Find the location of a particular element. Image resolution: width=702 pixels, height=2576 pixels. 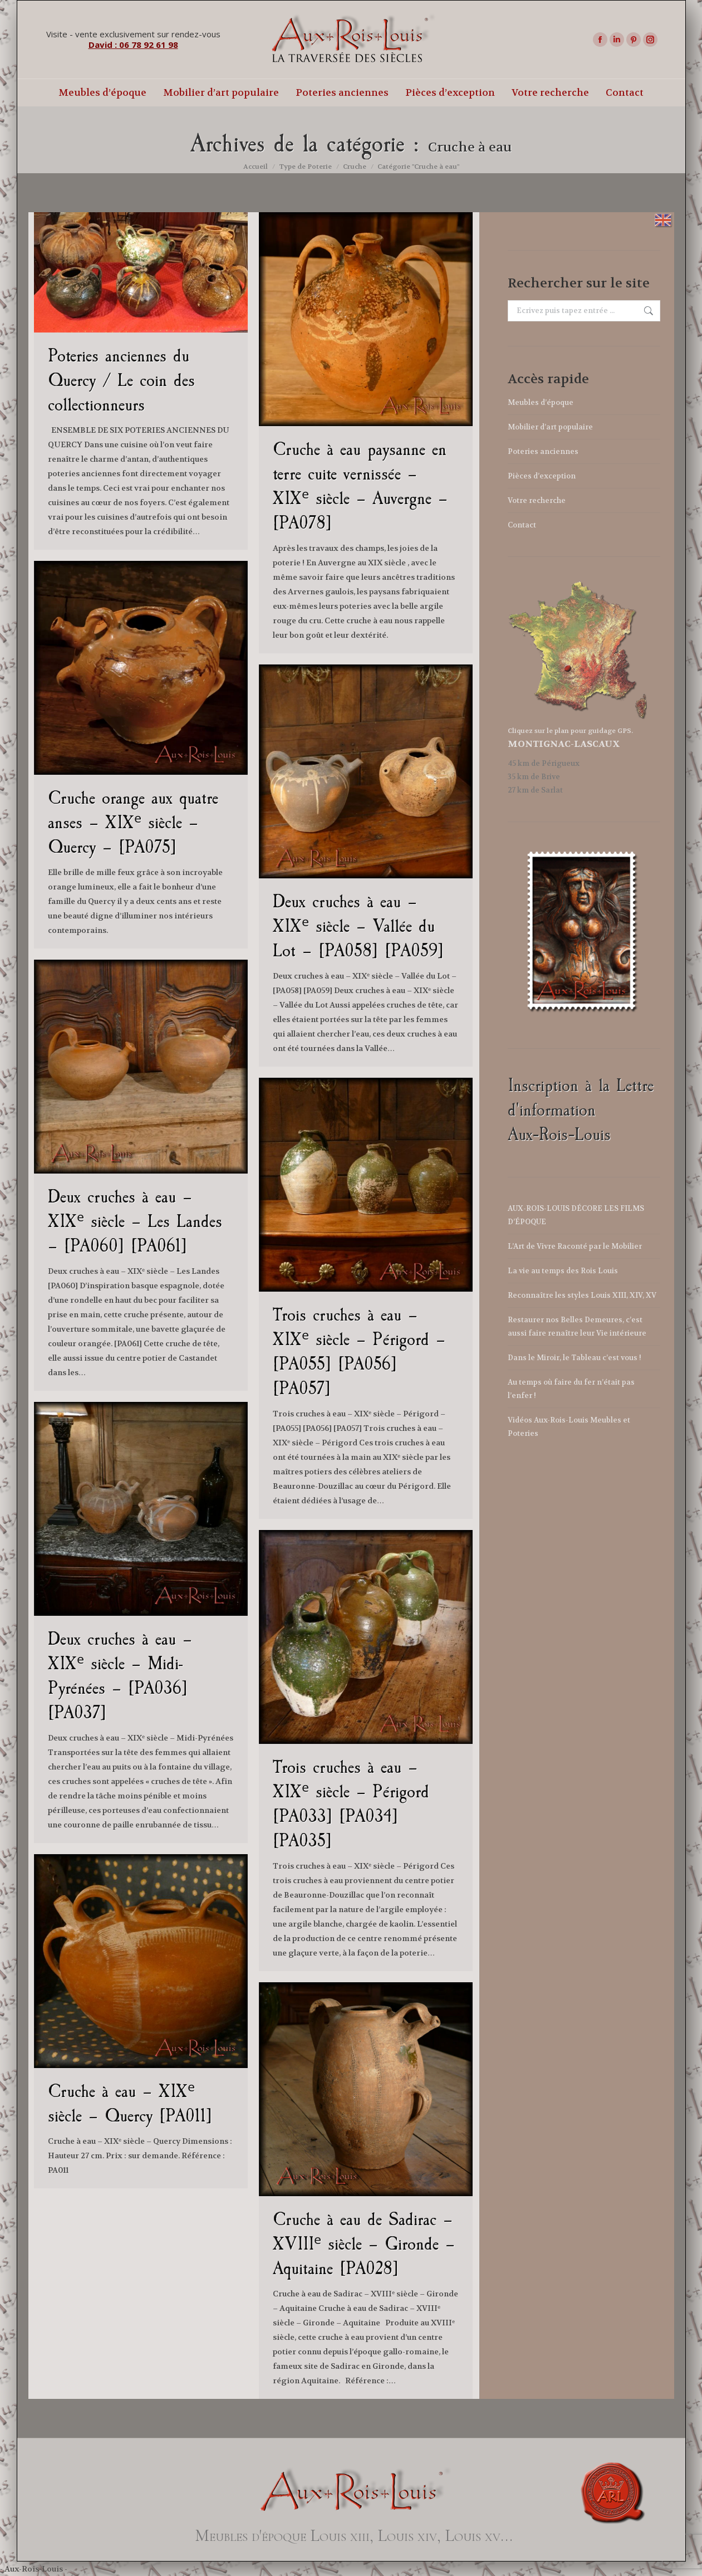

Cruche à eau paysanne en terre cuite vernissée – XIXᵉ siècle – Auvergne – [PA078] is located at coordinates (360, 486).